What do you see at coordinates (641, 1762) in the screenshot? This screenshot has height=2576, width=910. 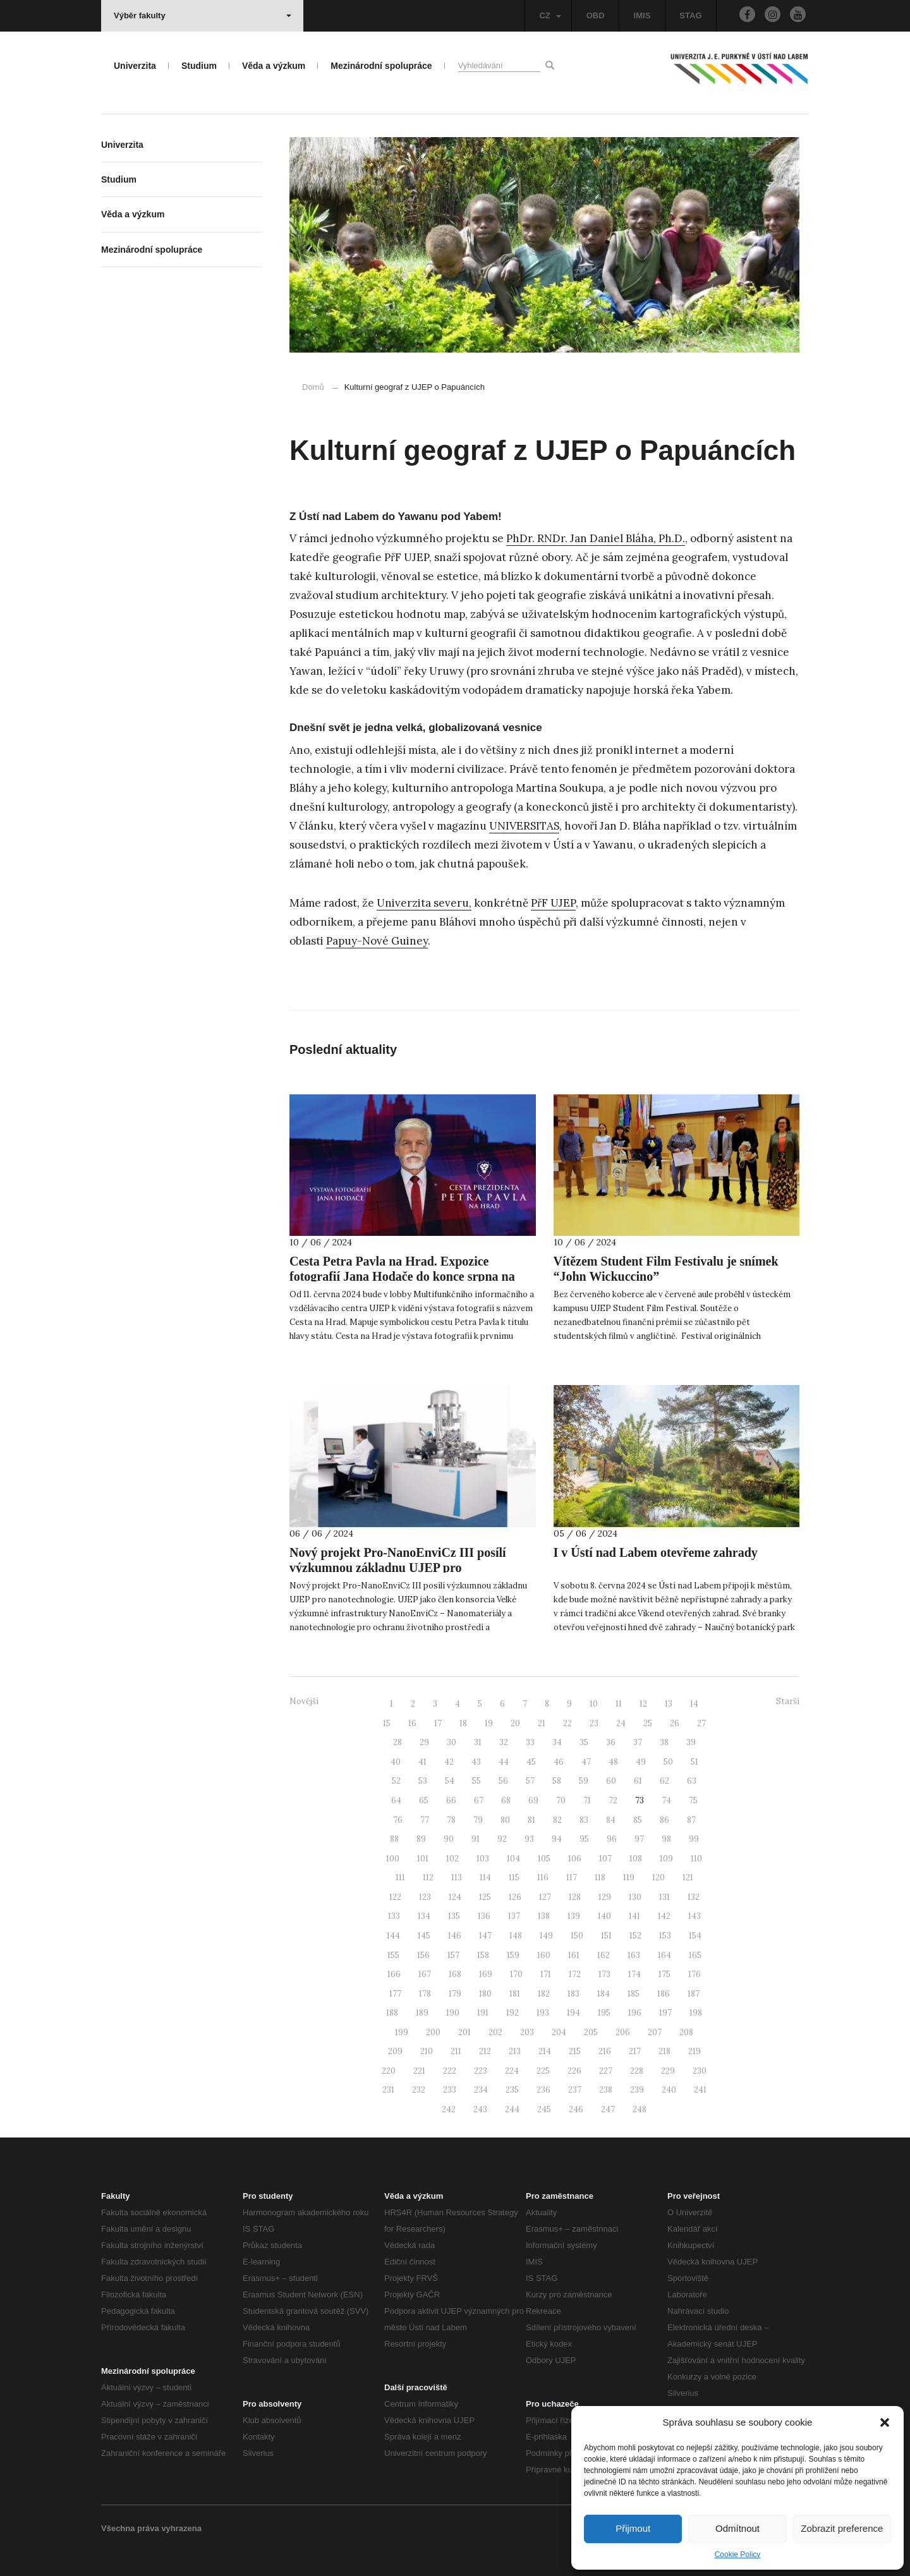 I see `49` at bounding box center [641, 1762].